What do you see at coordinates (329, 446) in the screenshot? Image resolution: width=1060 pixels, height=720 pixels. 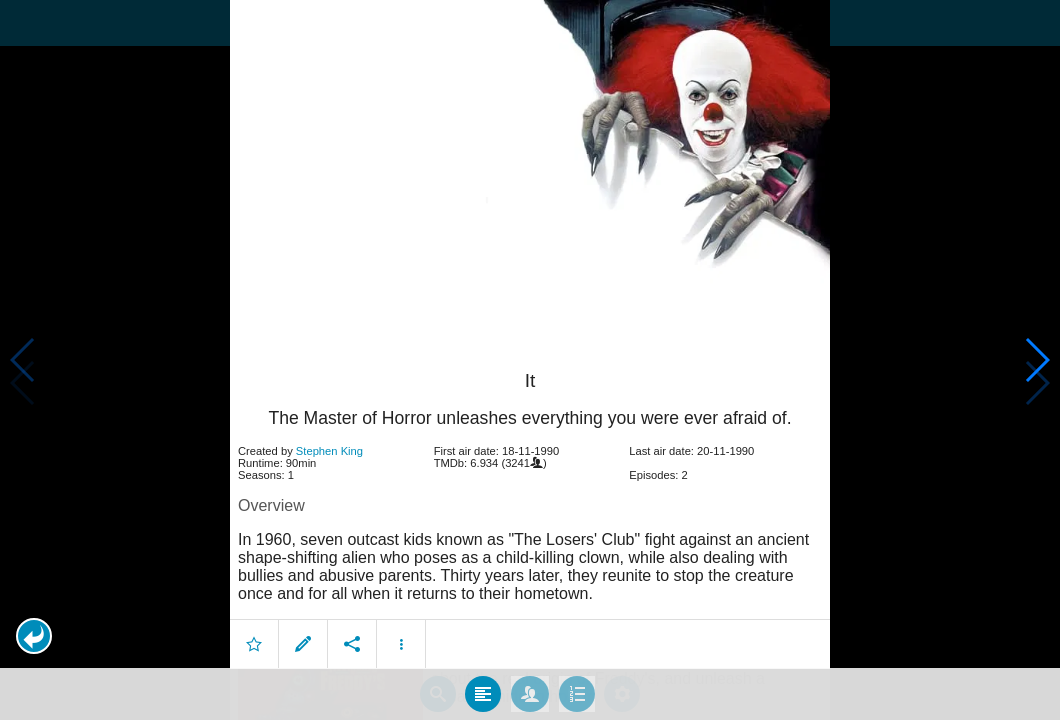 I see `Stephen King [button]` at bounding box center [329, 446].